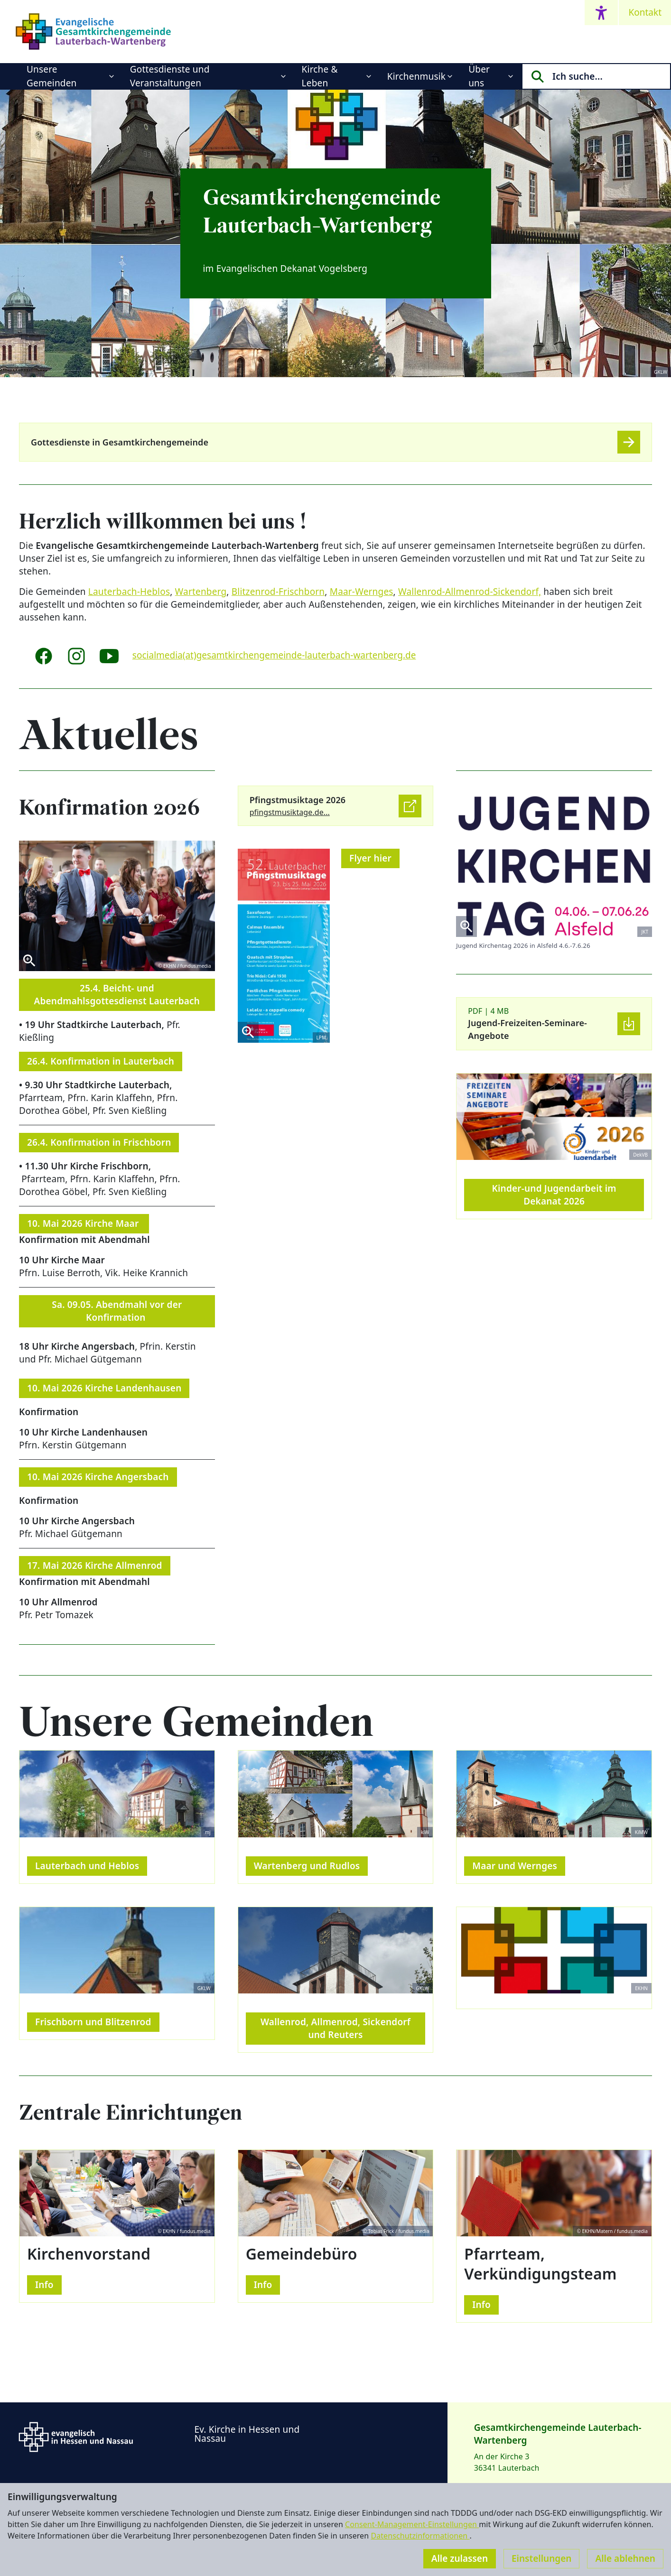 The image size is (671, 2576). What do you see at coordinates (52, 76) in the screenshot?
I see `Unsere Gemeinden` at bounding box center [52, 76].